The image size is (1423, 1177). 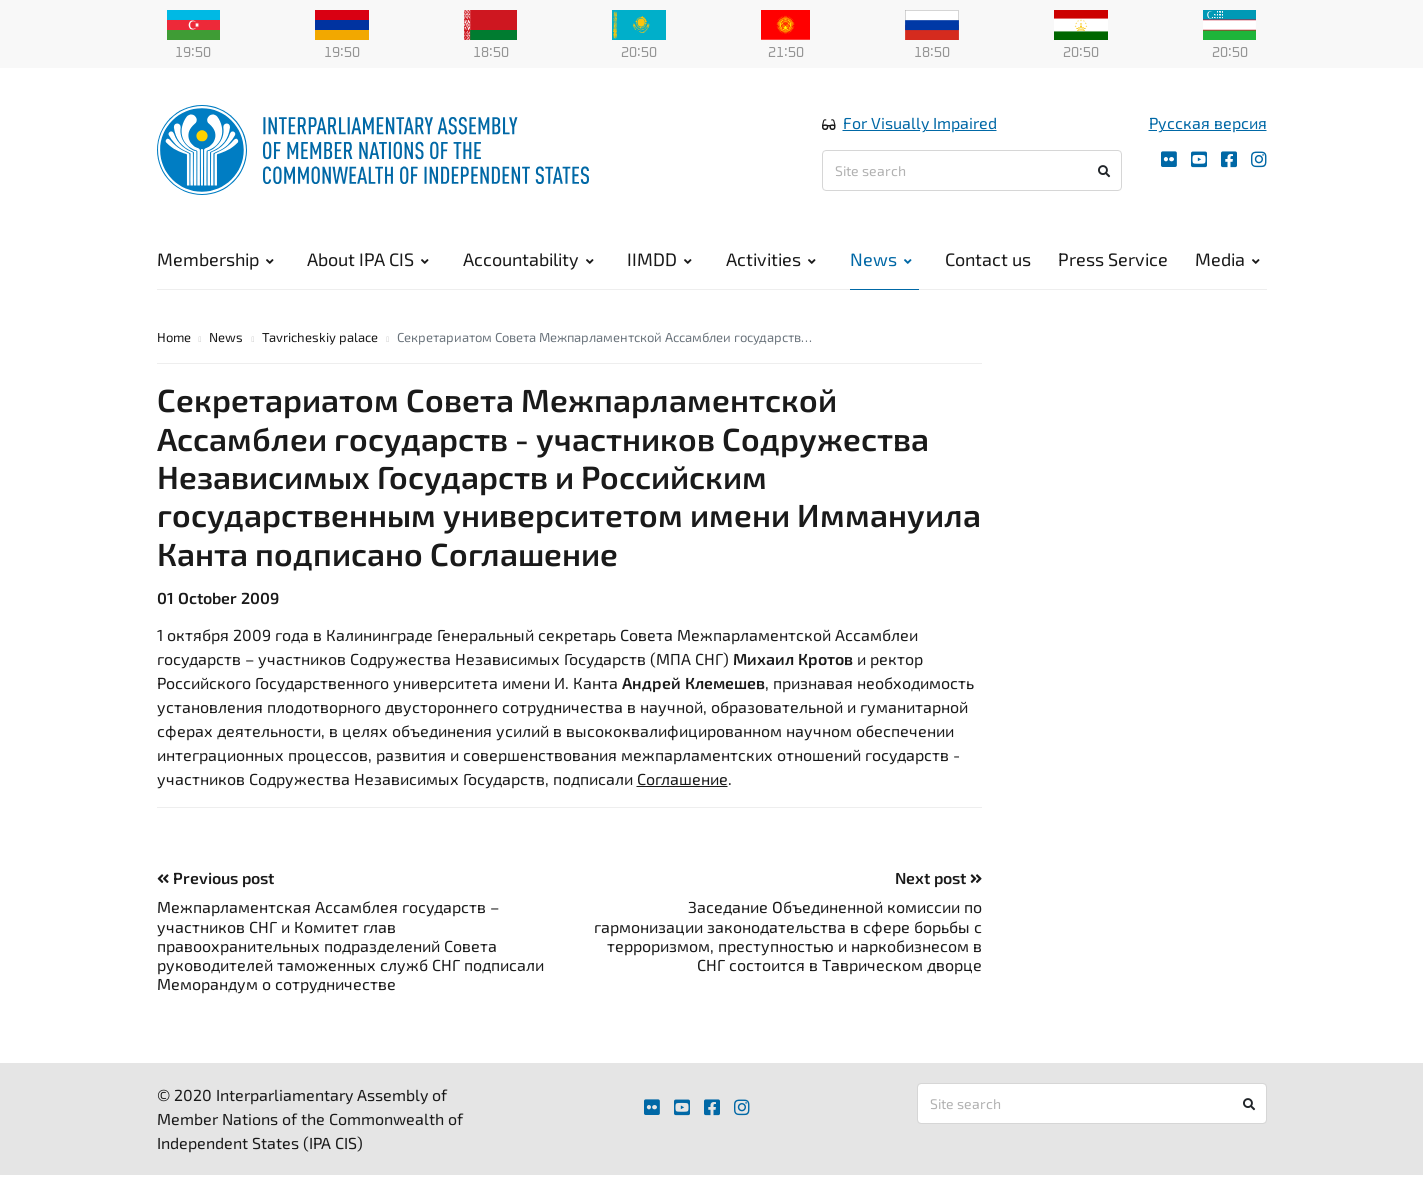 What do you see at coordinates (215, 879) in the screenshot?
I see `Previous post` at bounding box center [215, 879].